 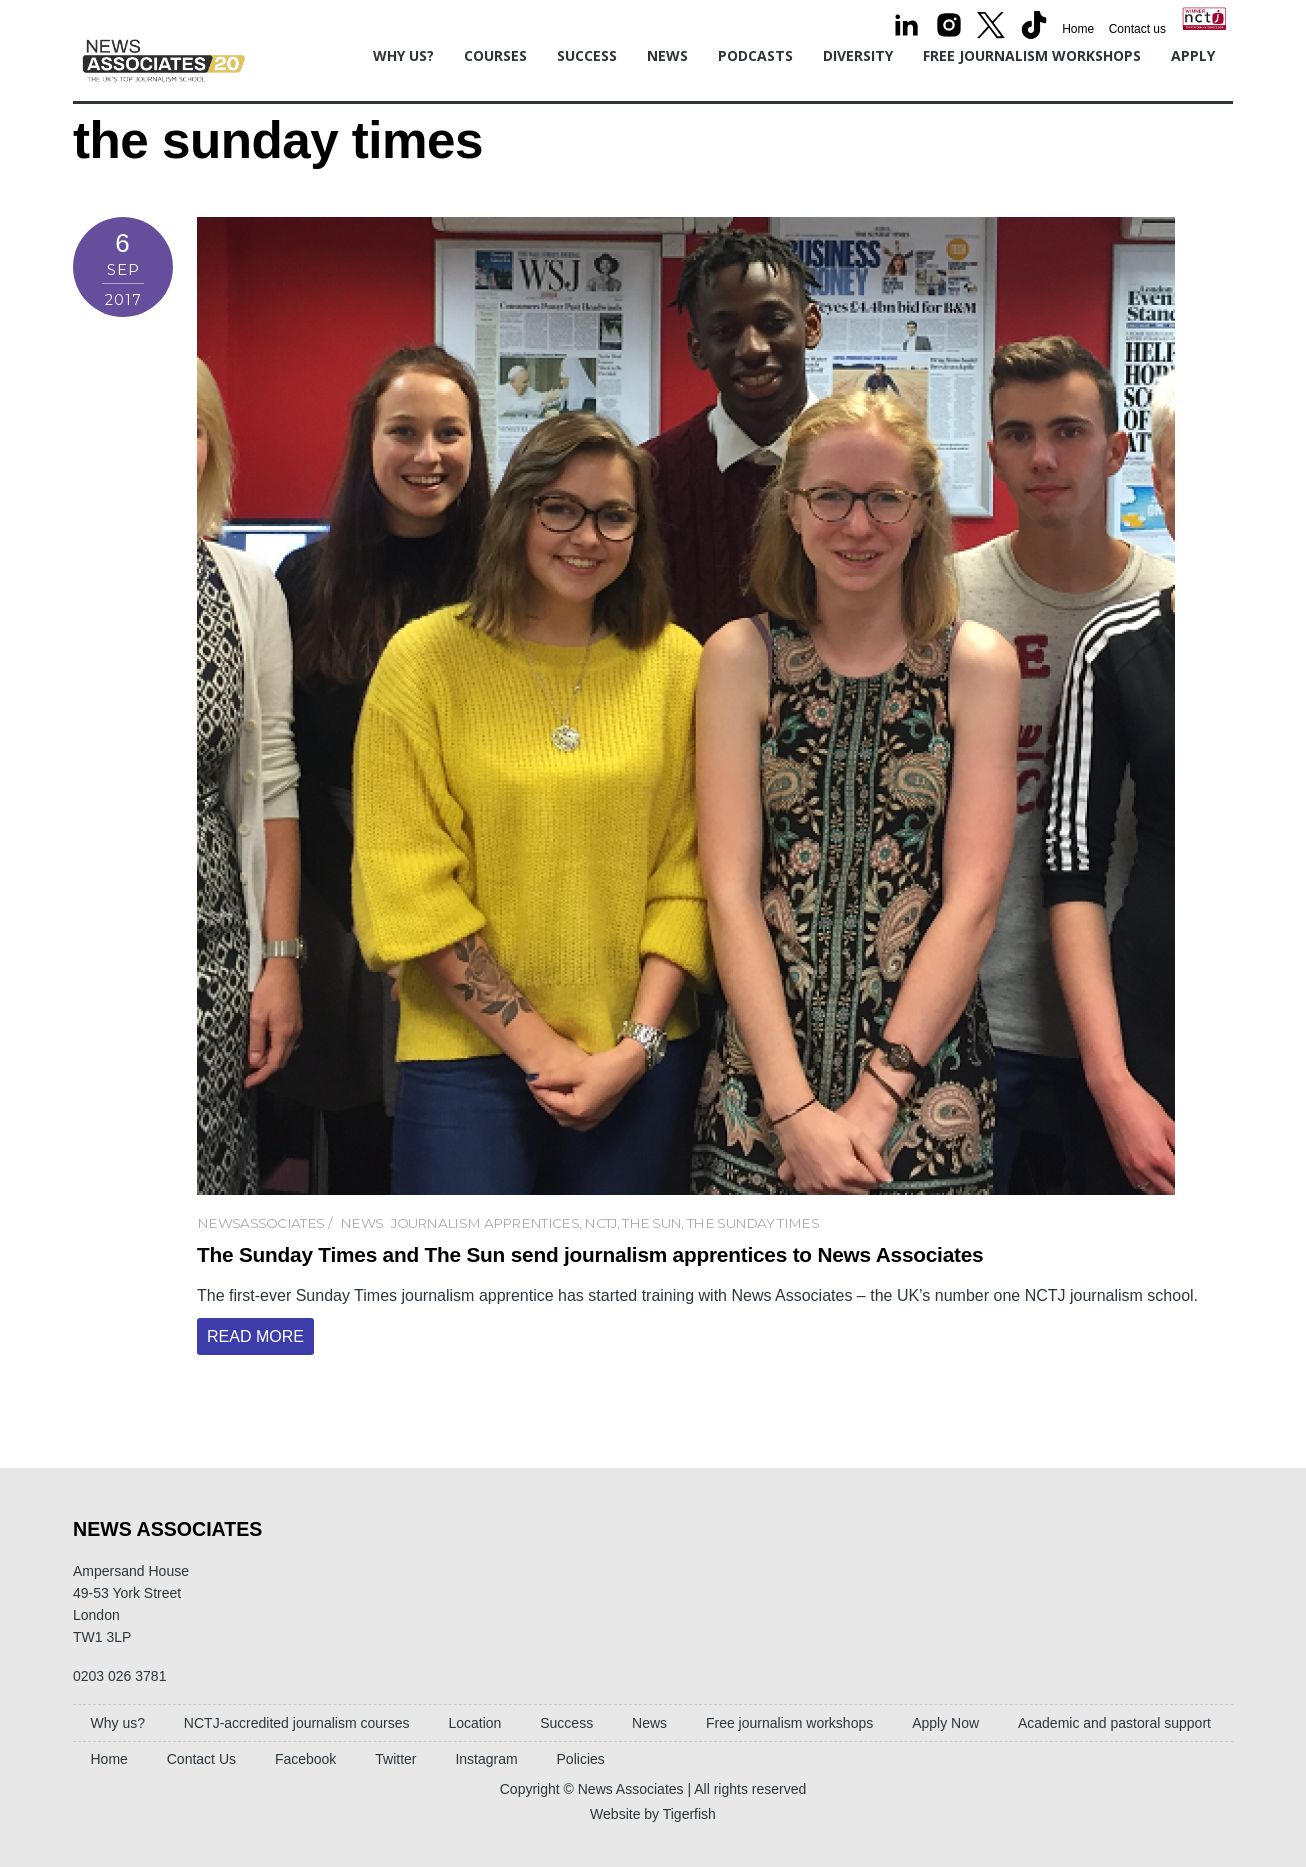 I want to click on Academic and pastoral support, so click(x=1114, y=1723).